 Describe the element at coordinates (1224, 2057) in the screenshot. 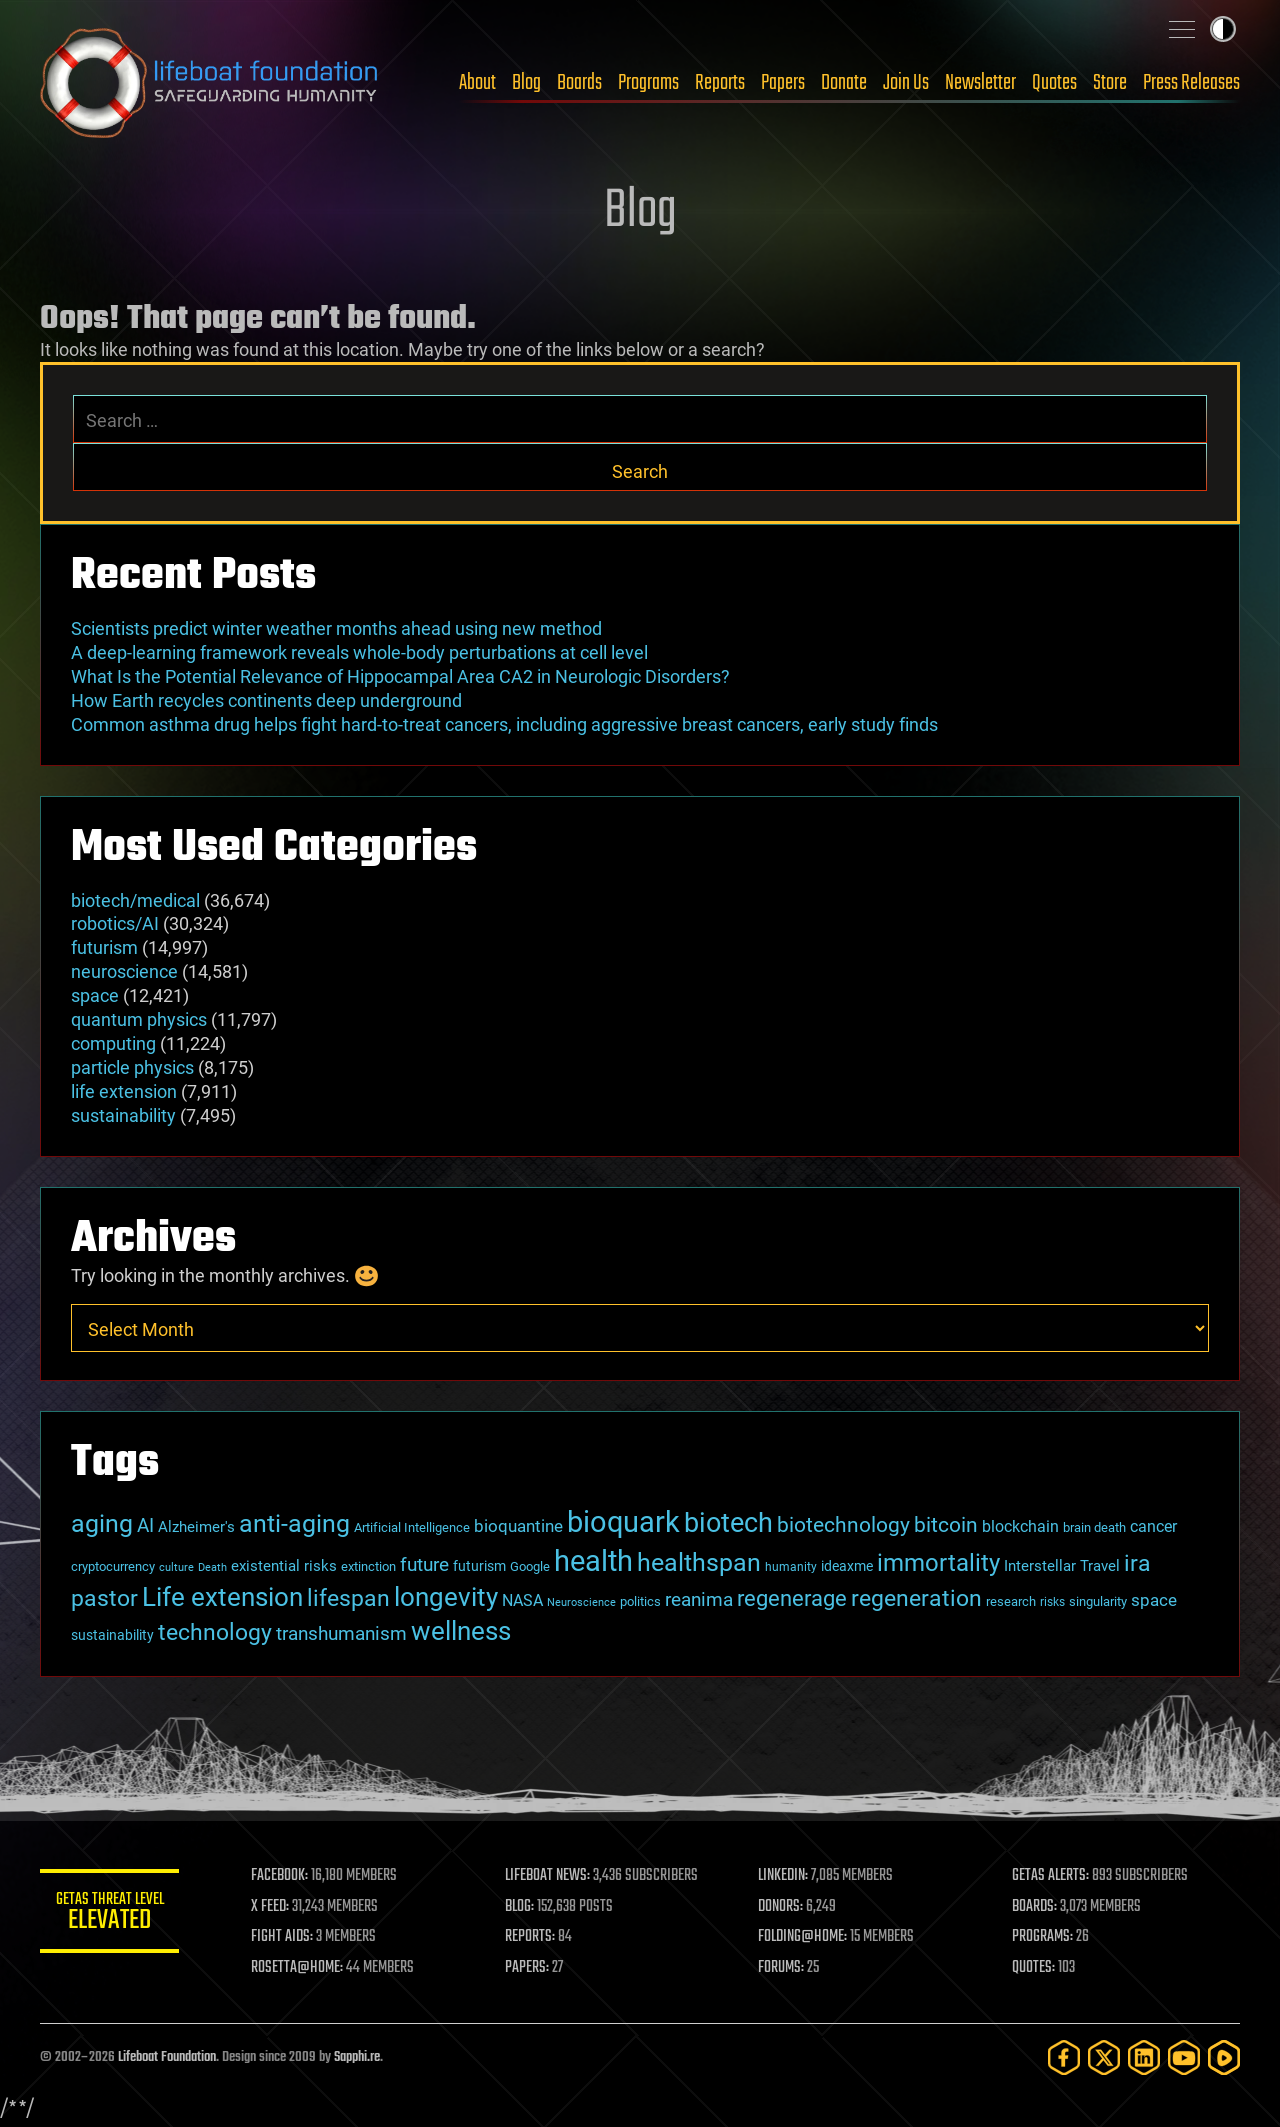

I see `[Rumble]` at that location.